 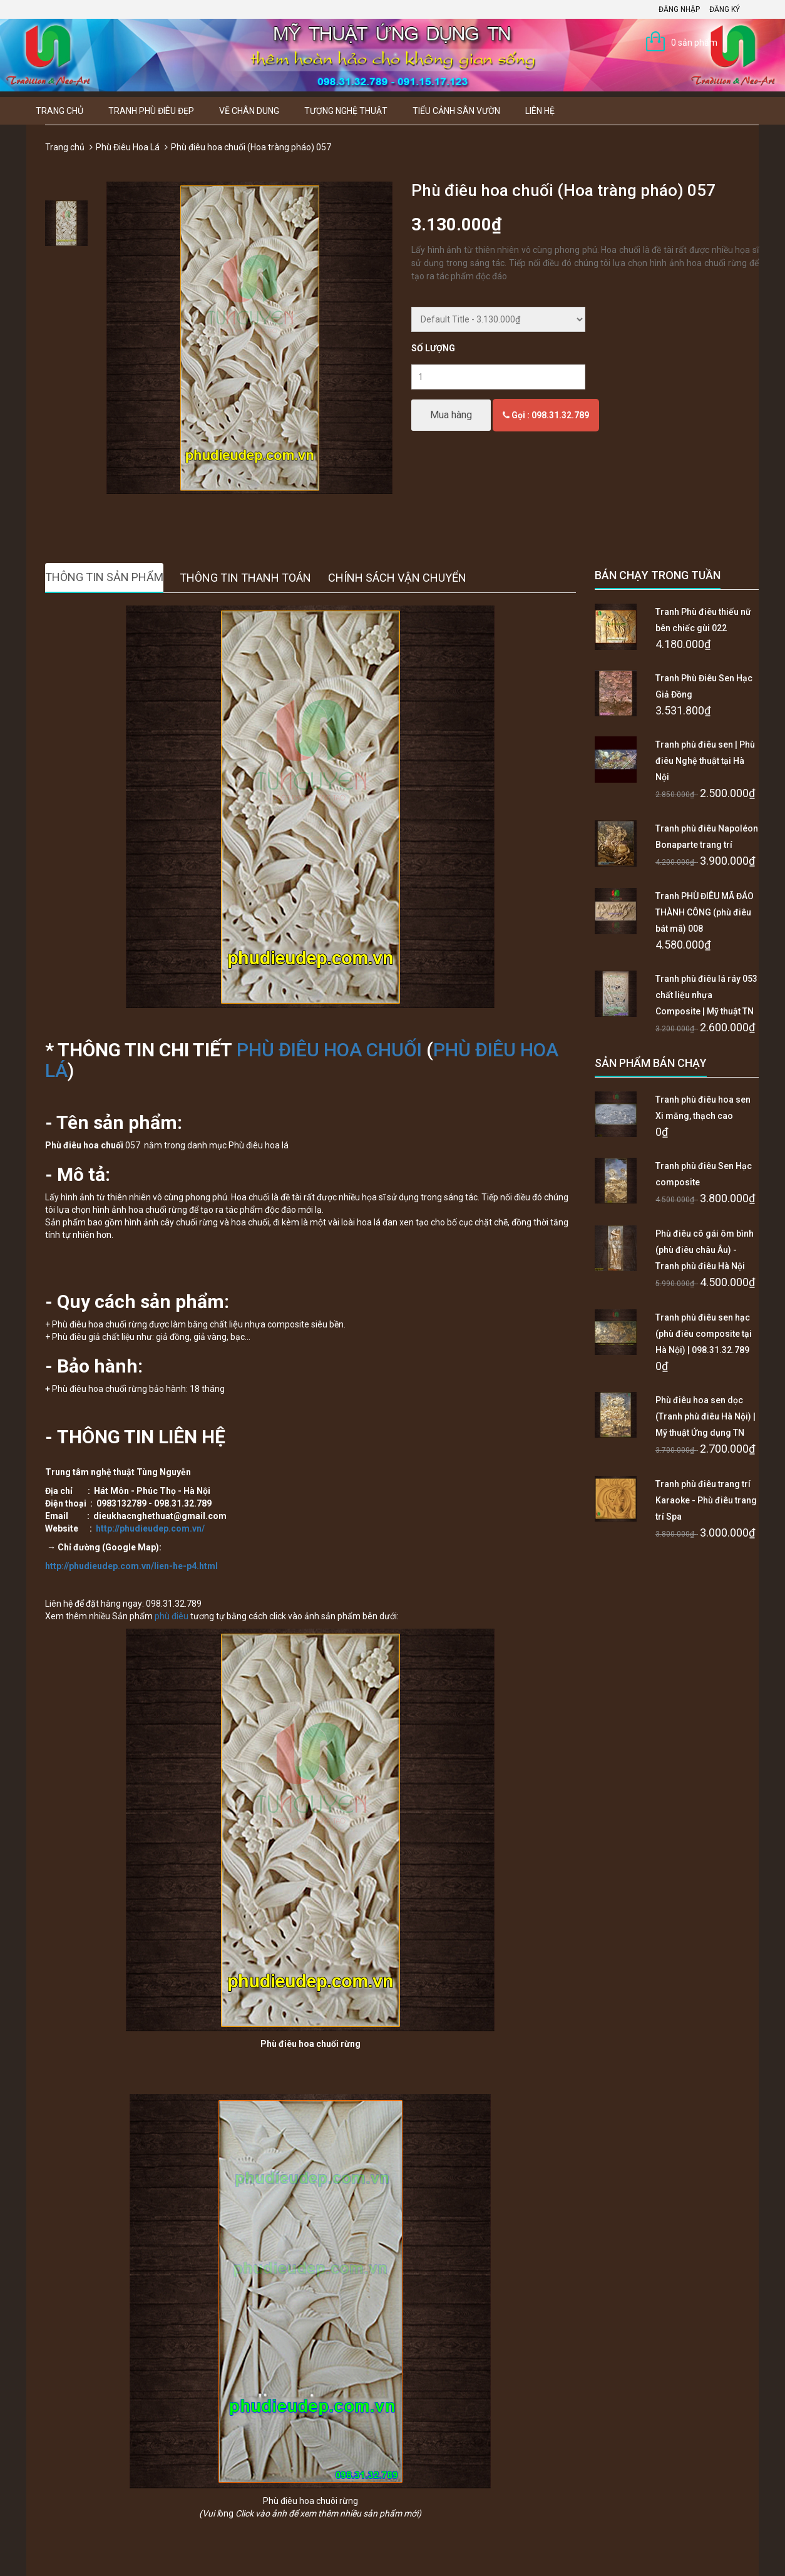 What do you see at coordinates (433, 348) in the screenshot?
I see `Số lượng` at bounding box center [433, 348].